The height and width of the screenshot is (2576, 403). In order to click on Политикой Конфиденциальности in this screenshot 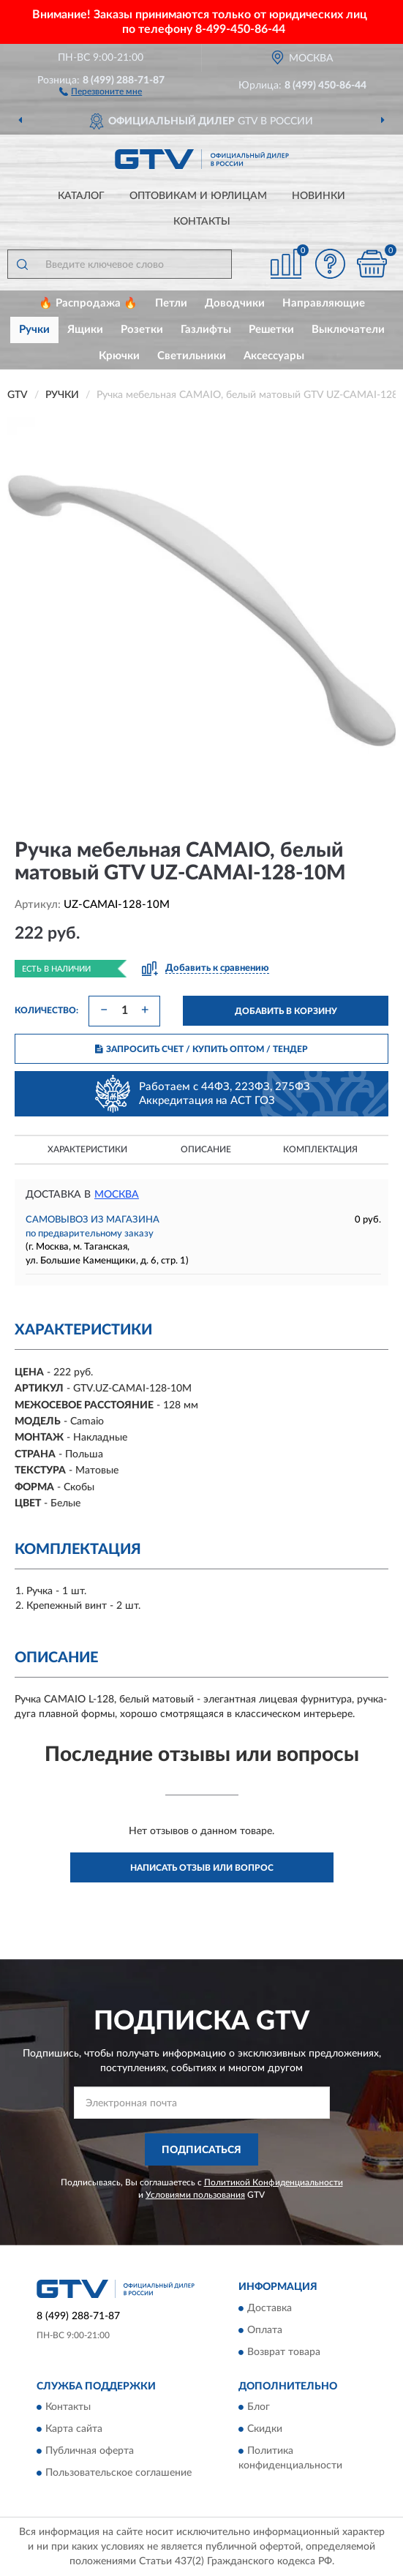, I will do `click(273, 2182)`.